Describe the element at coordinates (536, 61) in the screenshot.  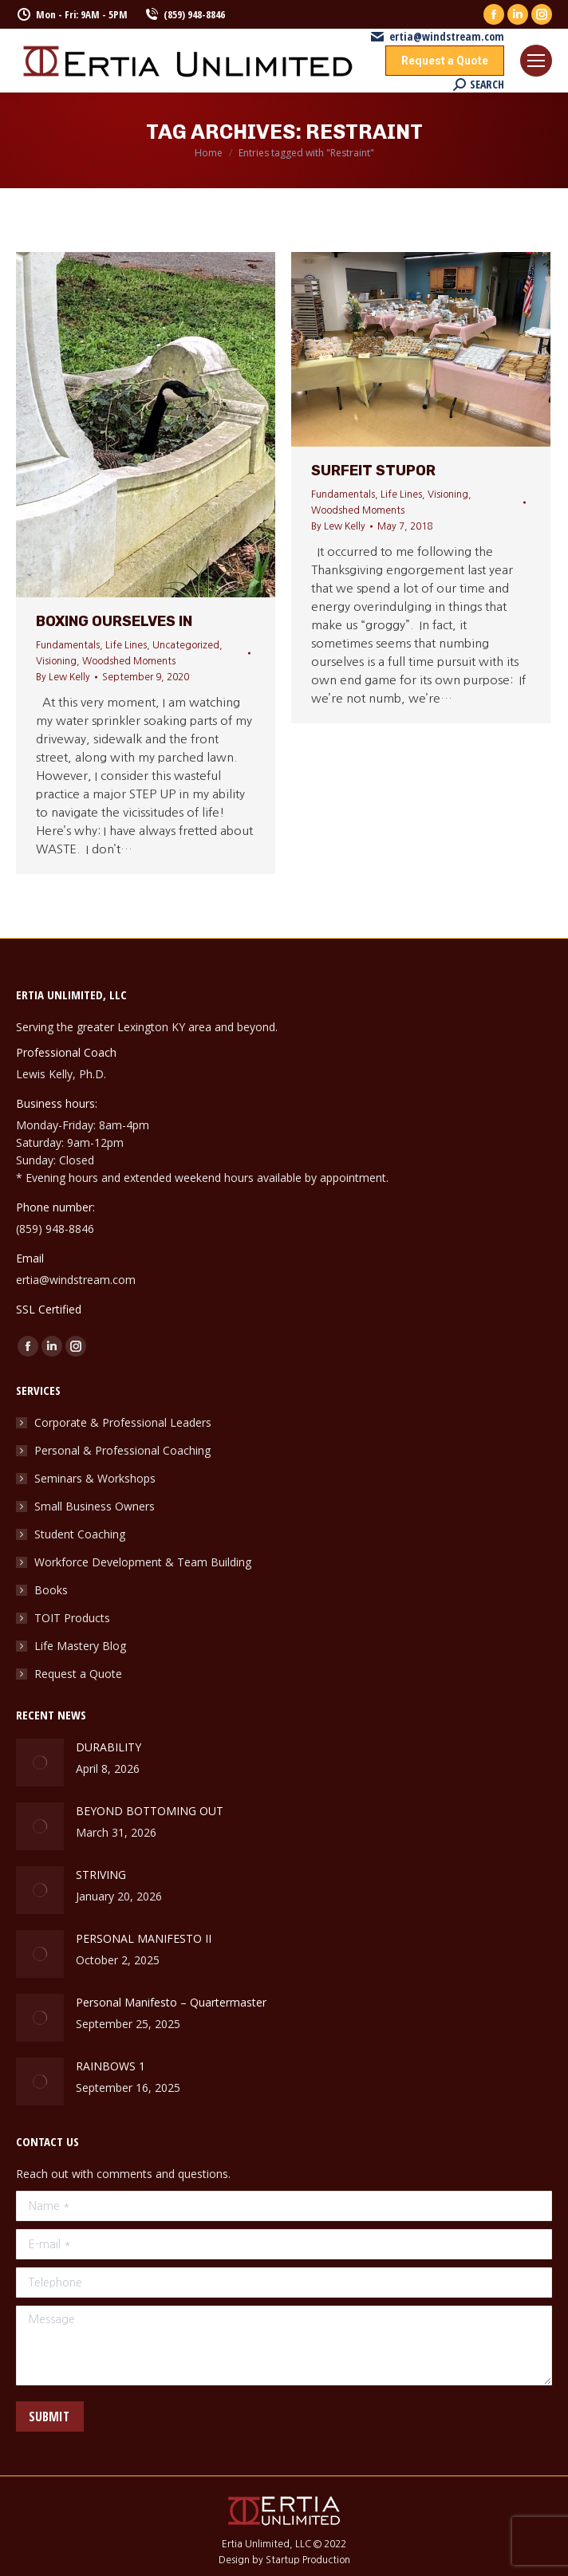
I see `[Mobile menu icon]` at that location.